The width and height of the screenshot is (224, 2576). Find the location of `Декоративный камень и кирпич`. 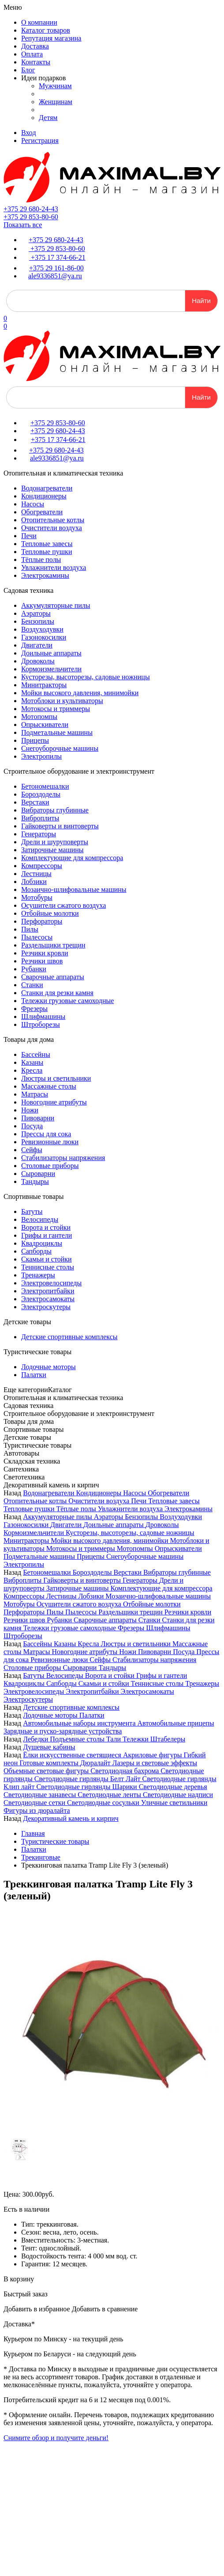

Декоративный камень и кирпич is located at coordinates (71, 1818).